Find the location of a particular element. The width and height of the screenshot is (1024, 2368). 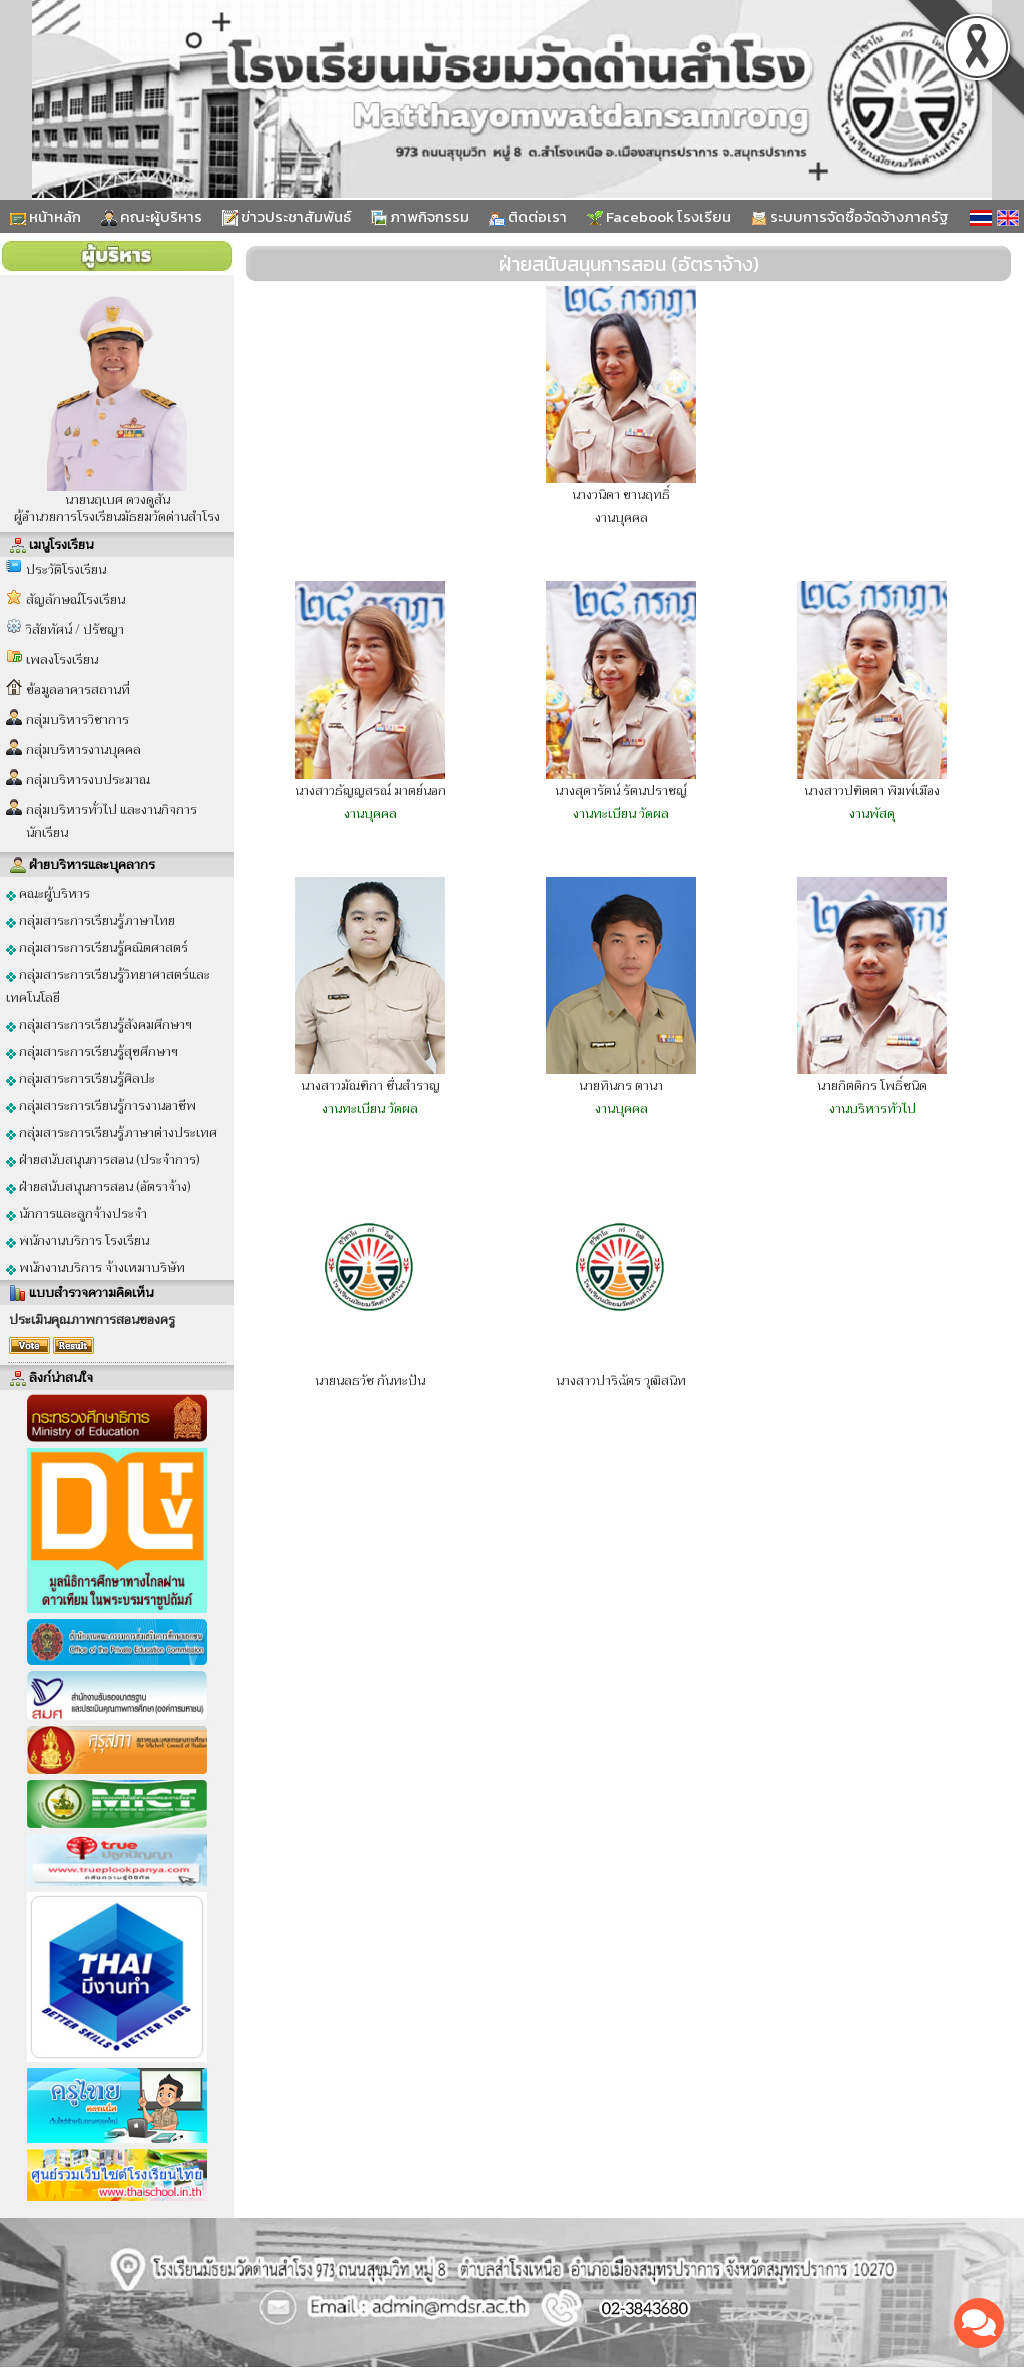

กลุ่มสาระการเรียนรู้คณิตศาสตร์ is located at coordinates (97, 947).